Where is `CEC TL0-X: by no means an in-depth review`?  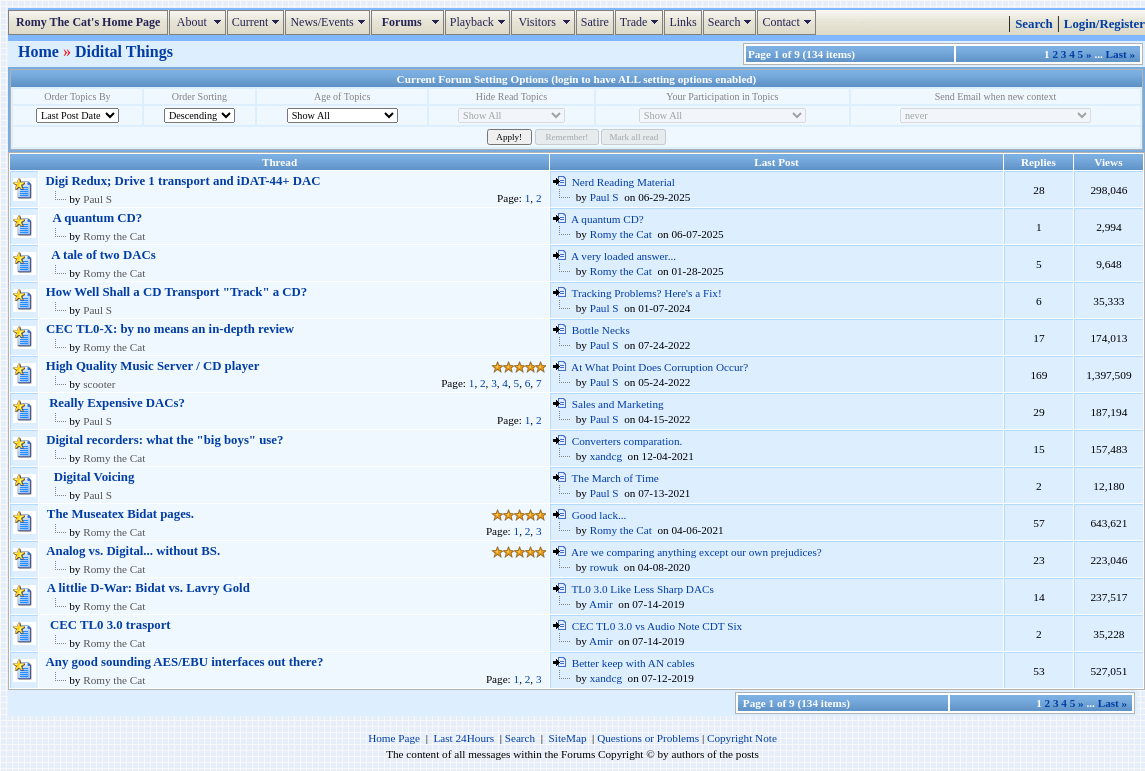 CEC TL0-X: by no means an in-depth review is located at coordinates (170, 329).